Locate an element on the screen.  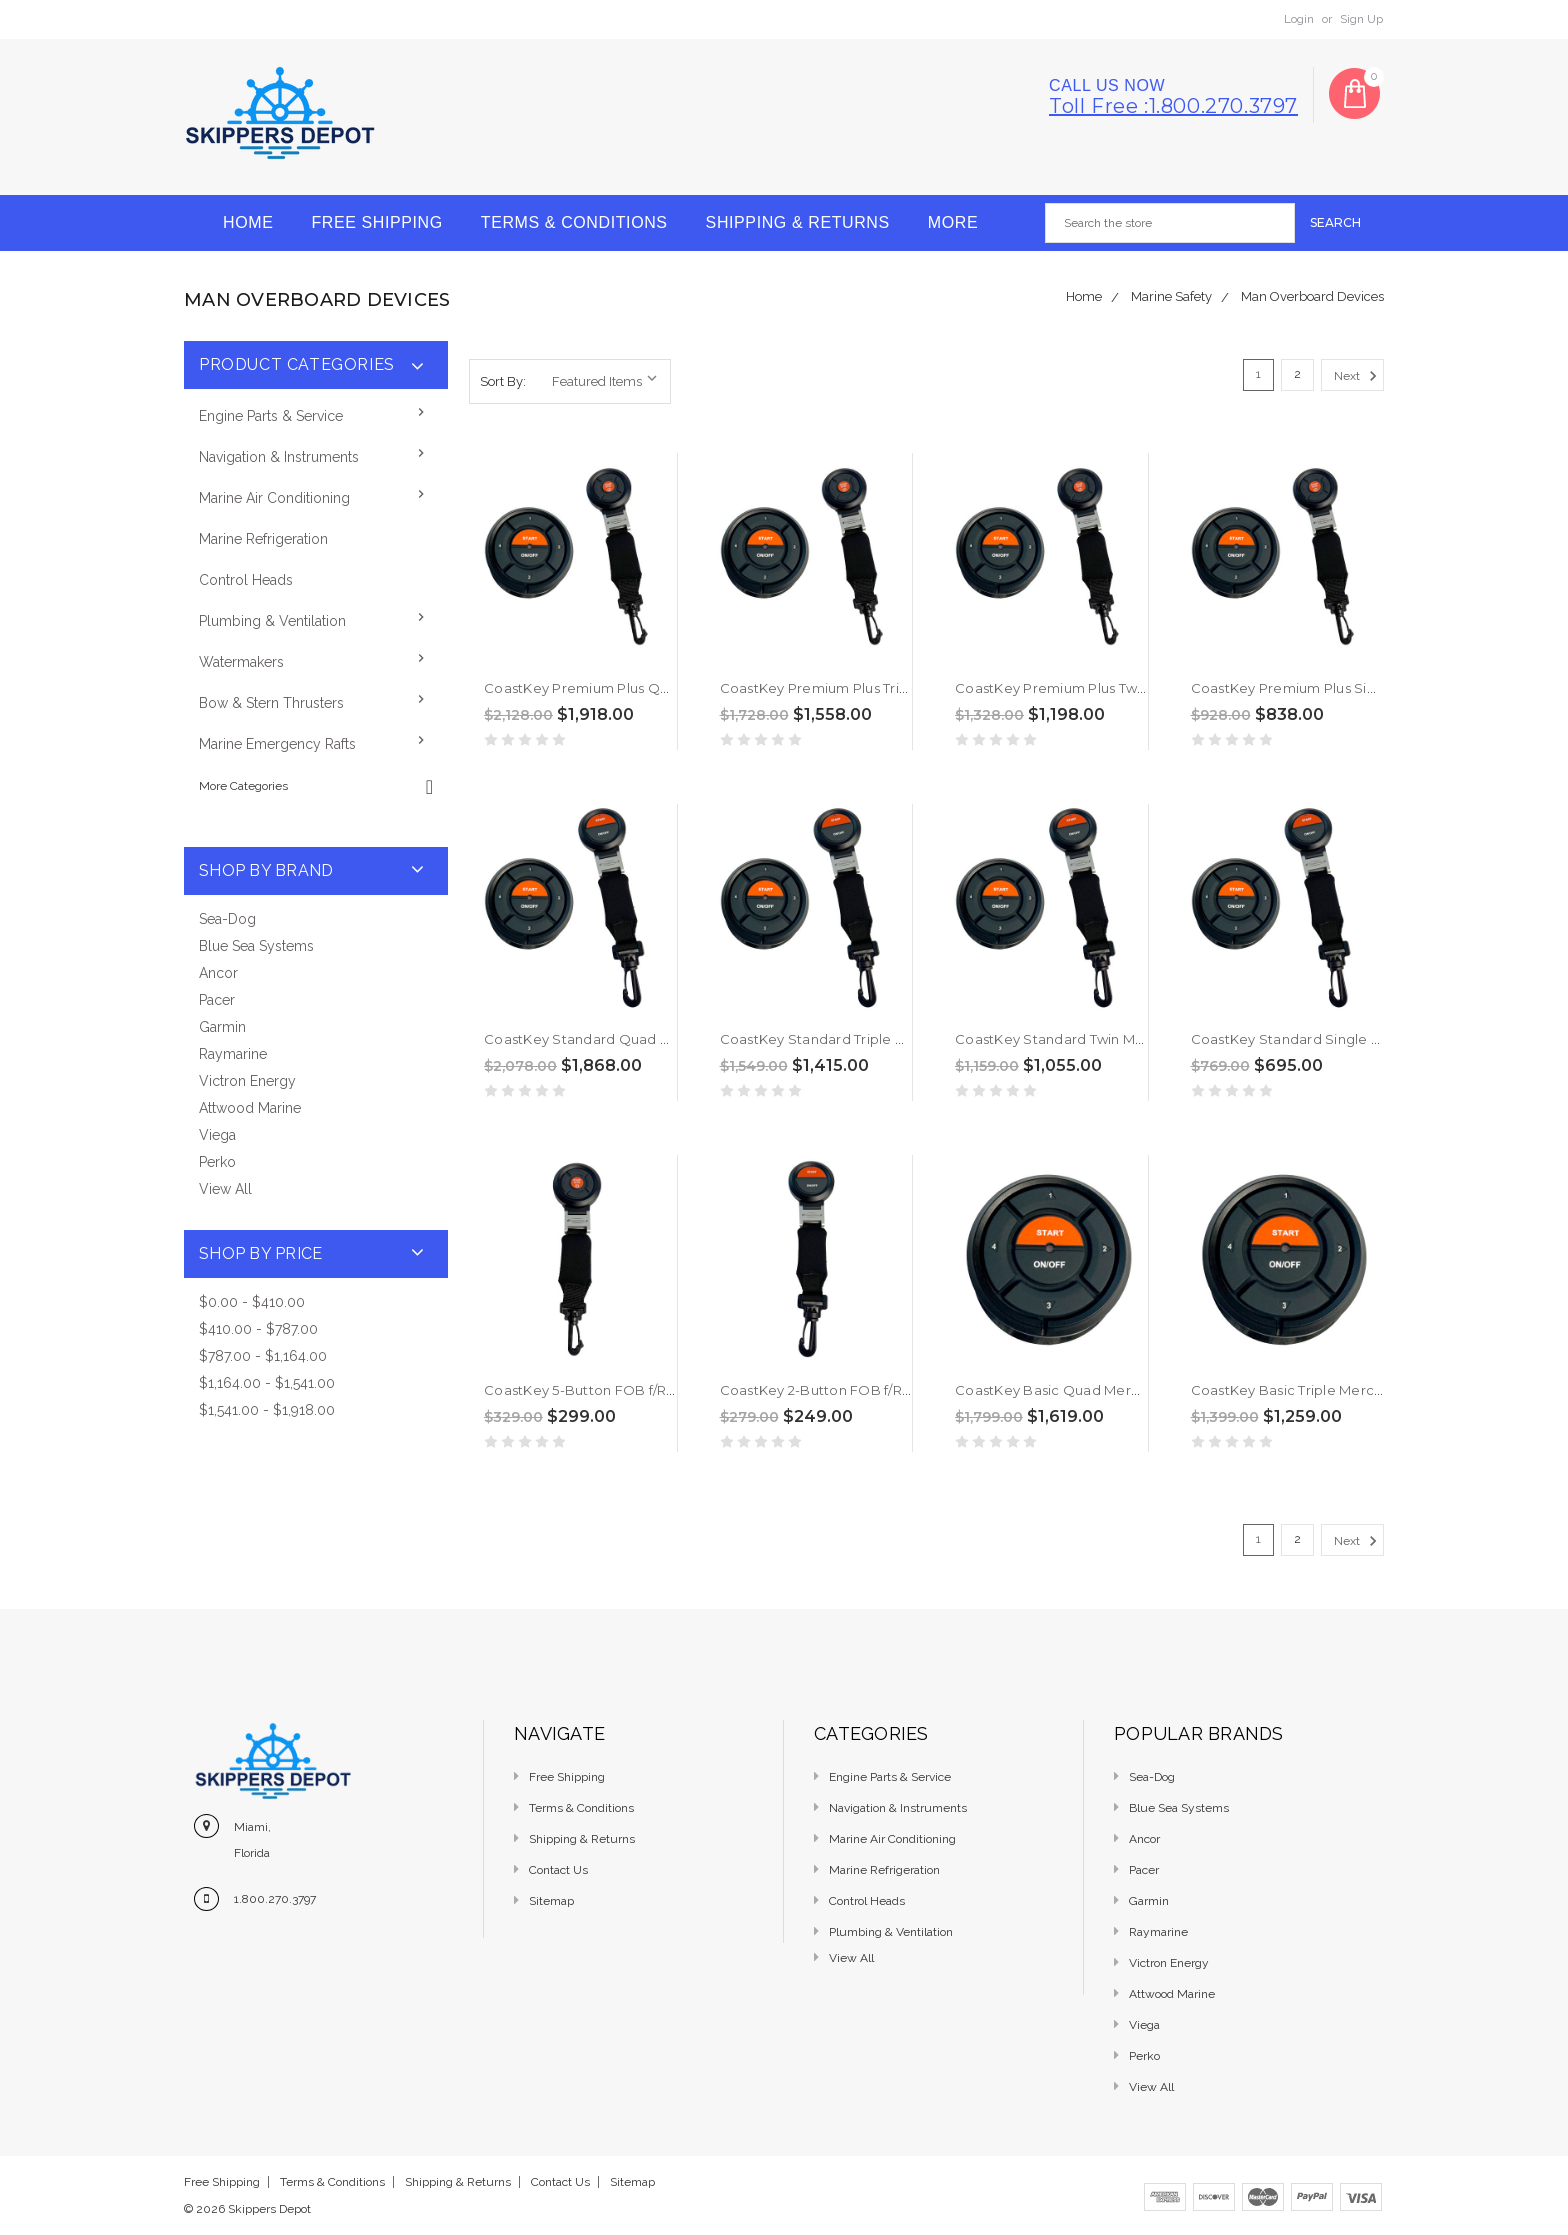
$787.00 - $1,164.00 is located at coordinates (263, 1356).